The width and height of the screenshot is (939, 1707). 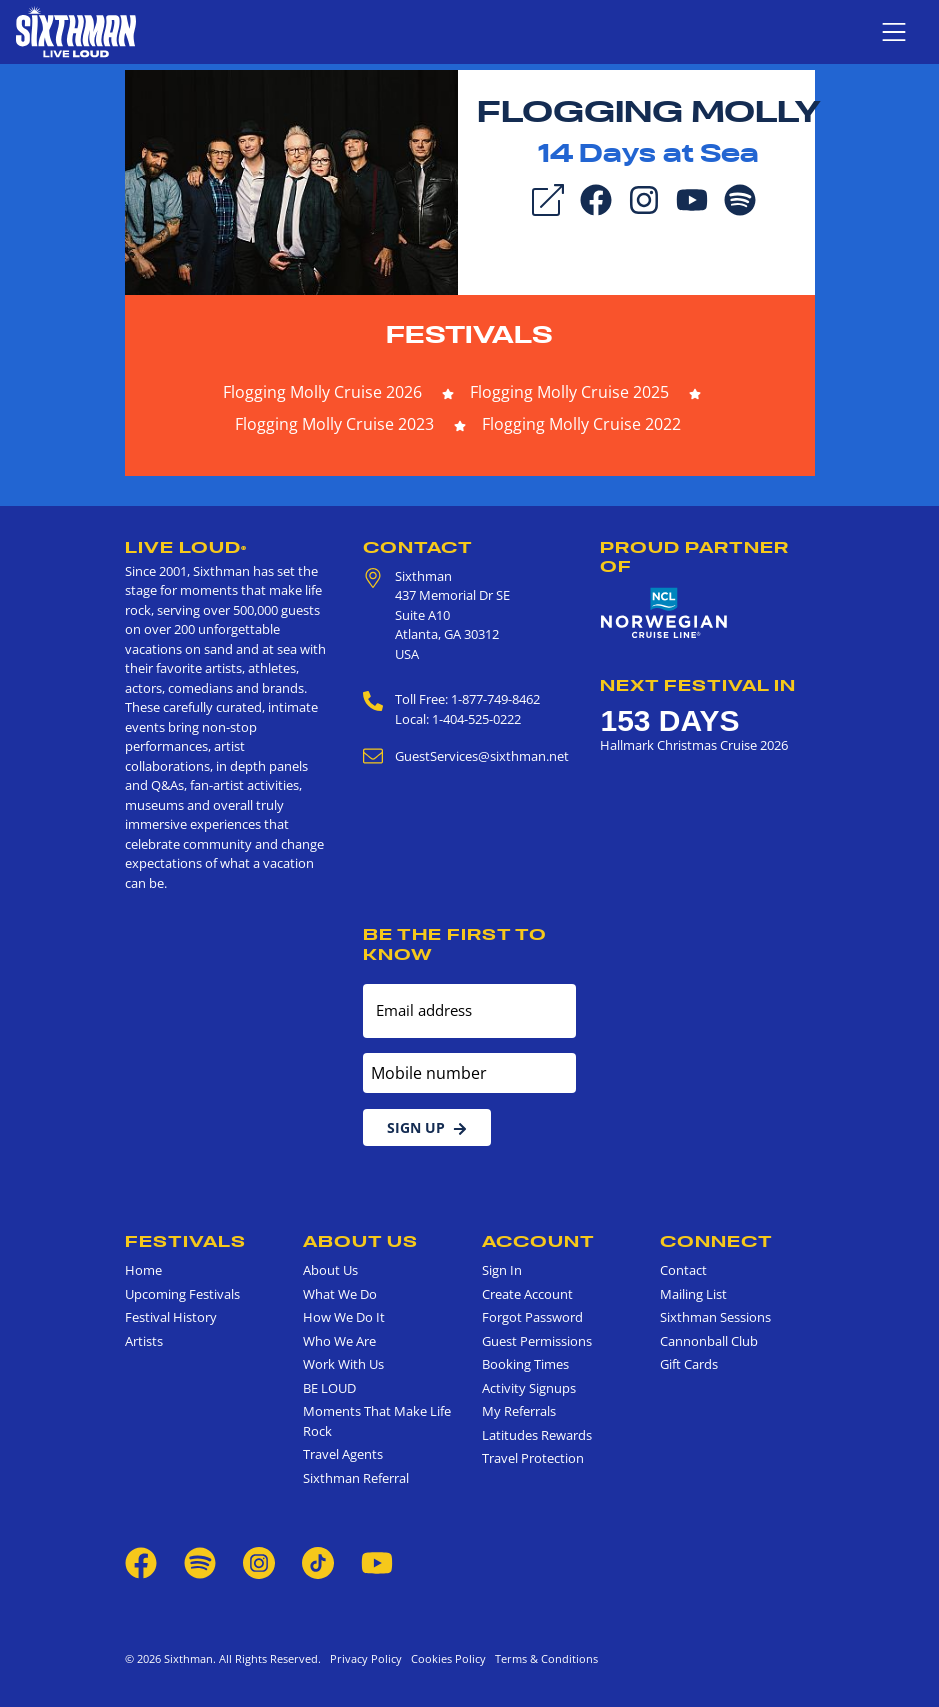 What do you see at coordinates (186, 547) in the screenshot?
I see `Live Loud` at bounding box center [186, 547].